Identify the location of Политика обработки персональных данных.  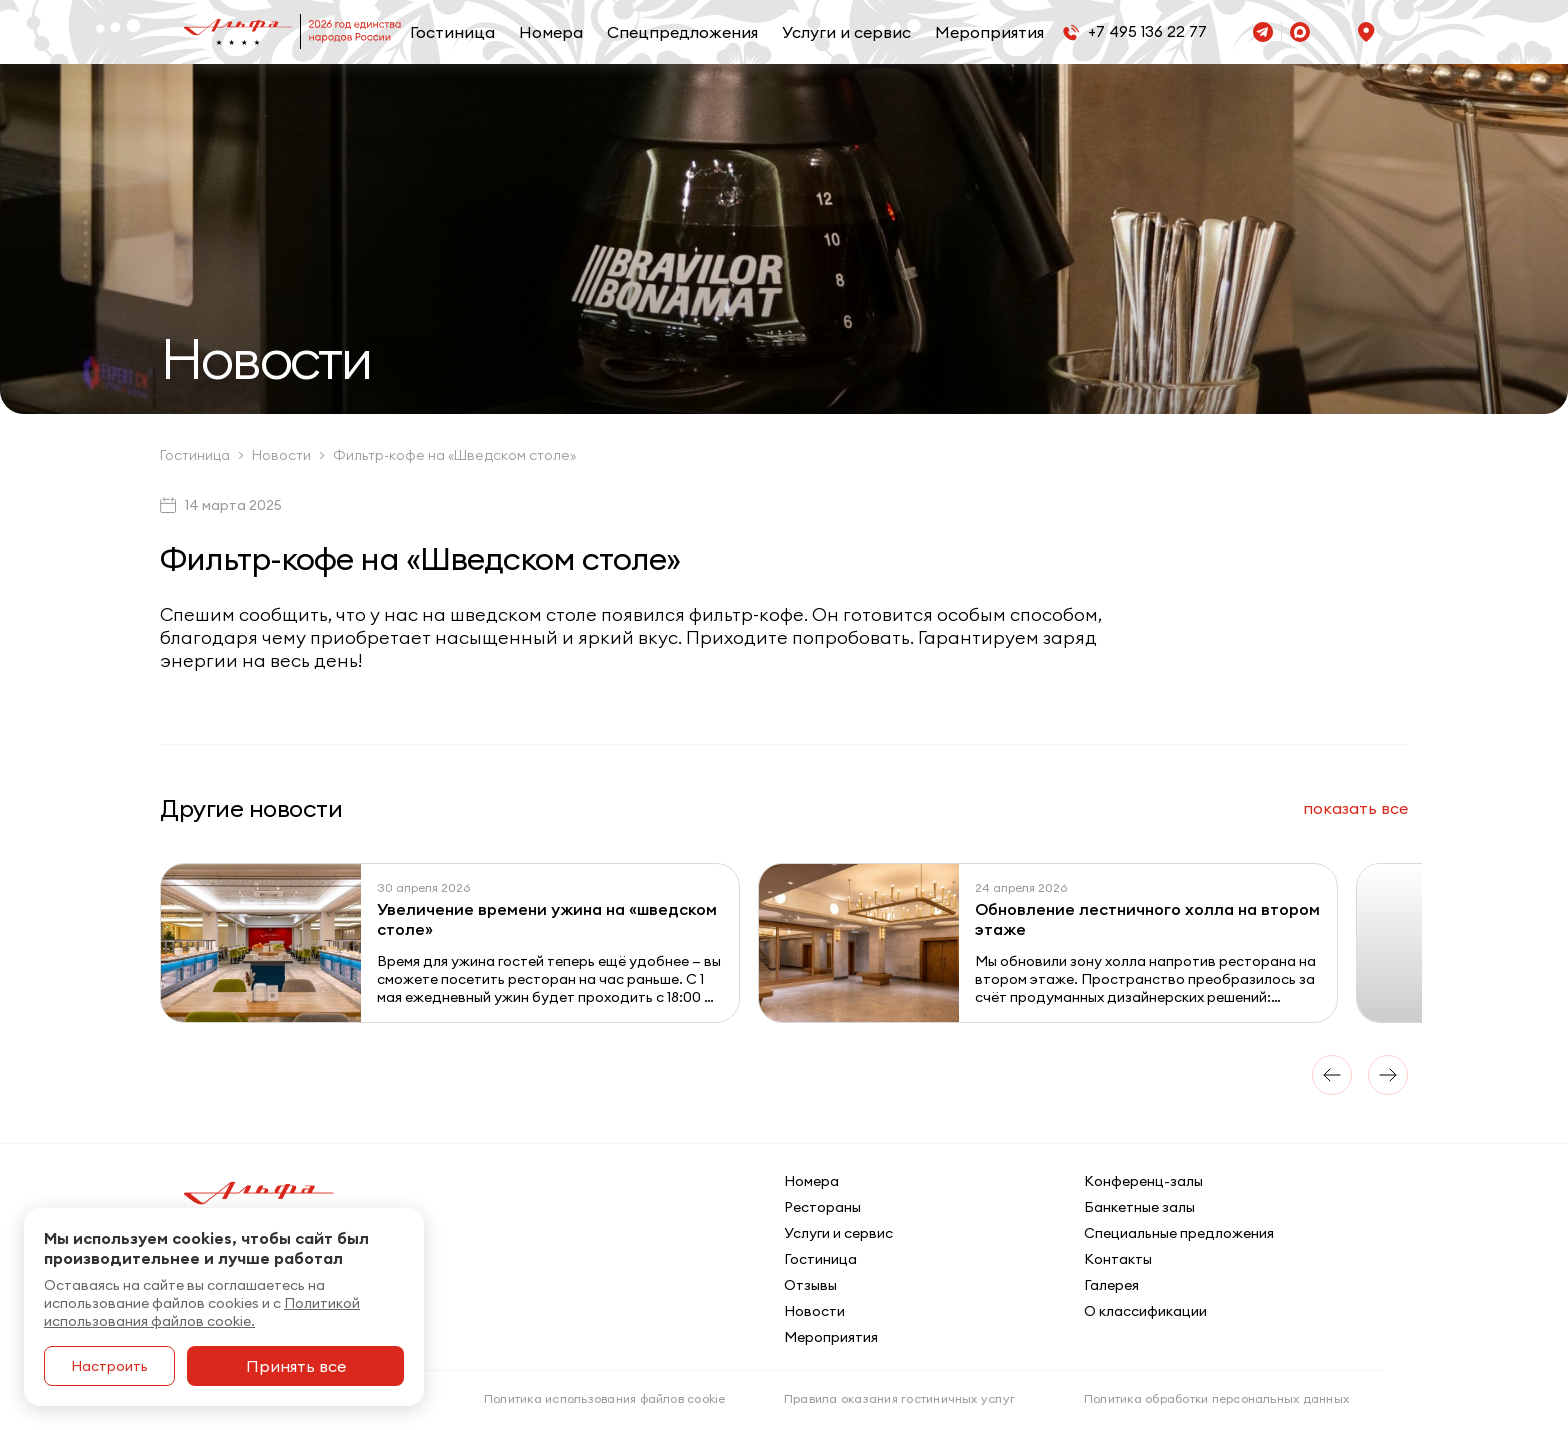
(1216, 1398).